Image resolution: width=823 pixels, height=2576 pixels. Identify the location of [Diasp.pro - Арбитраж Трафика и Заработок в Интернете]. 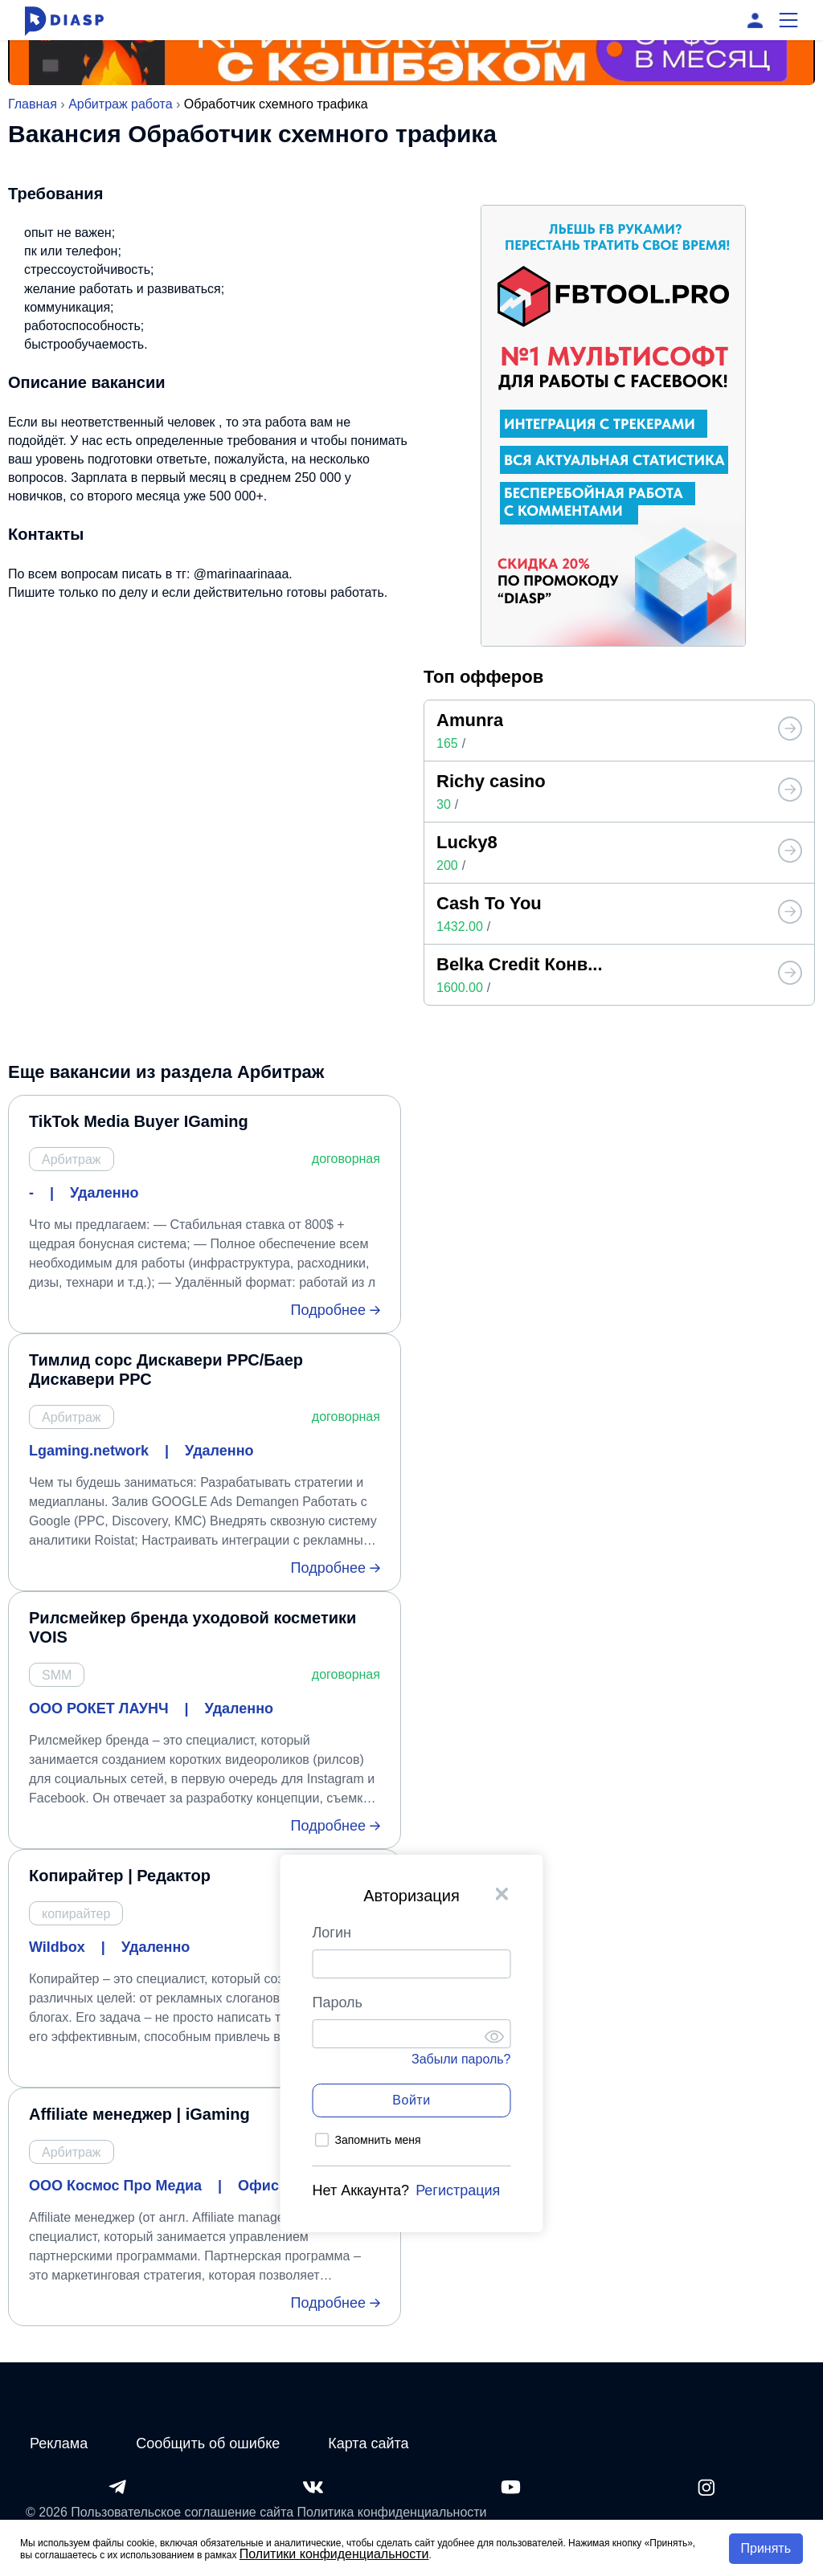
(64, 20).